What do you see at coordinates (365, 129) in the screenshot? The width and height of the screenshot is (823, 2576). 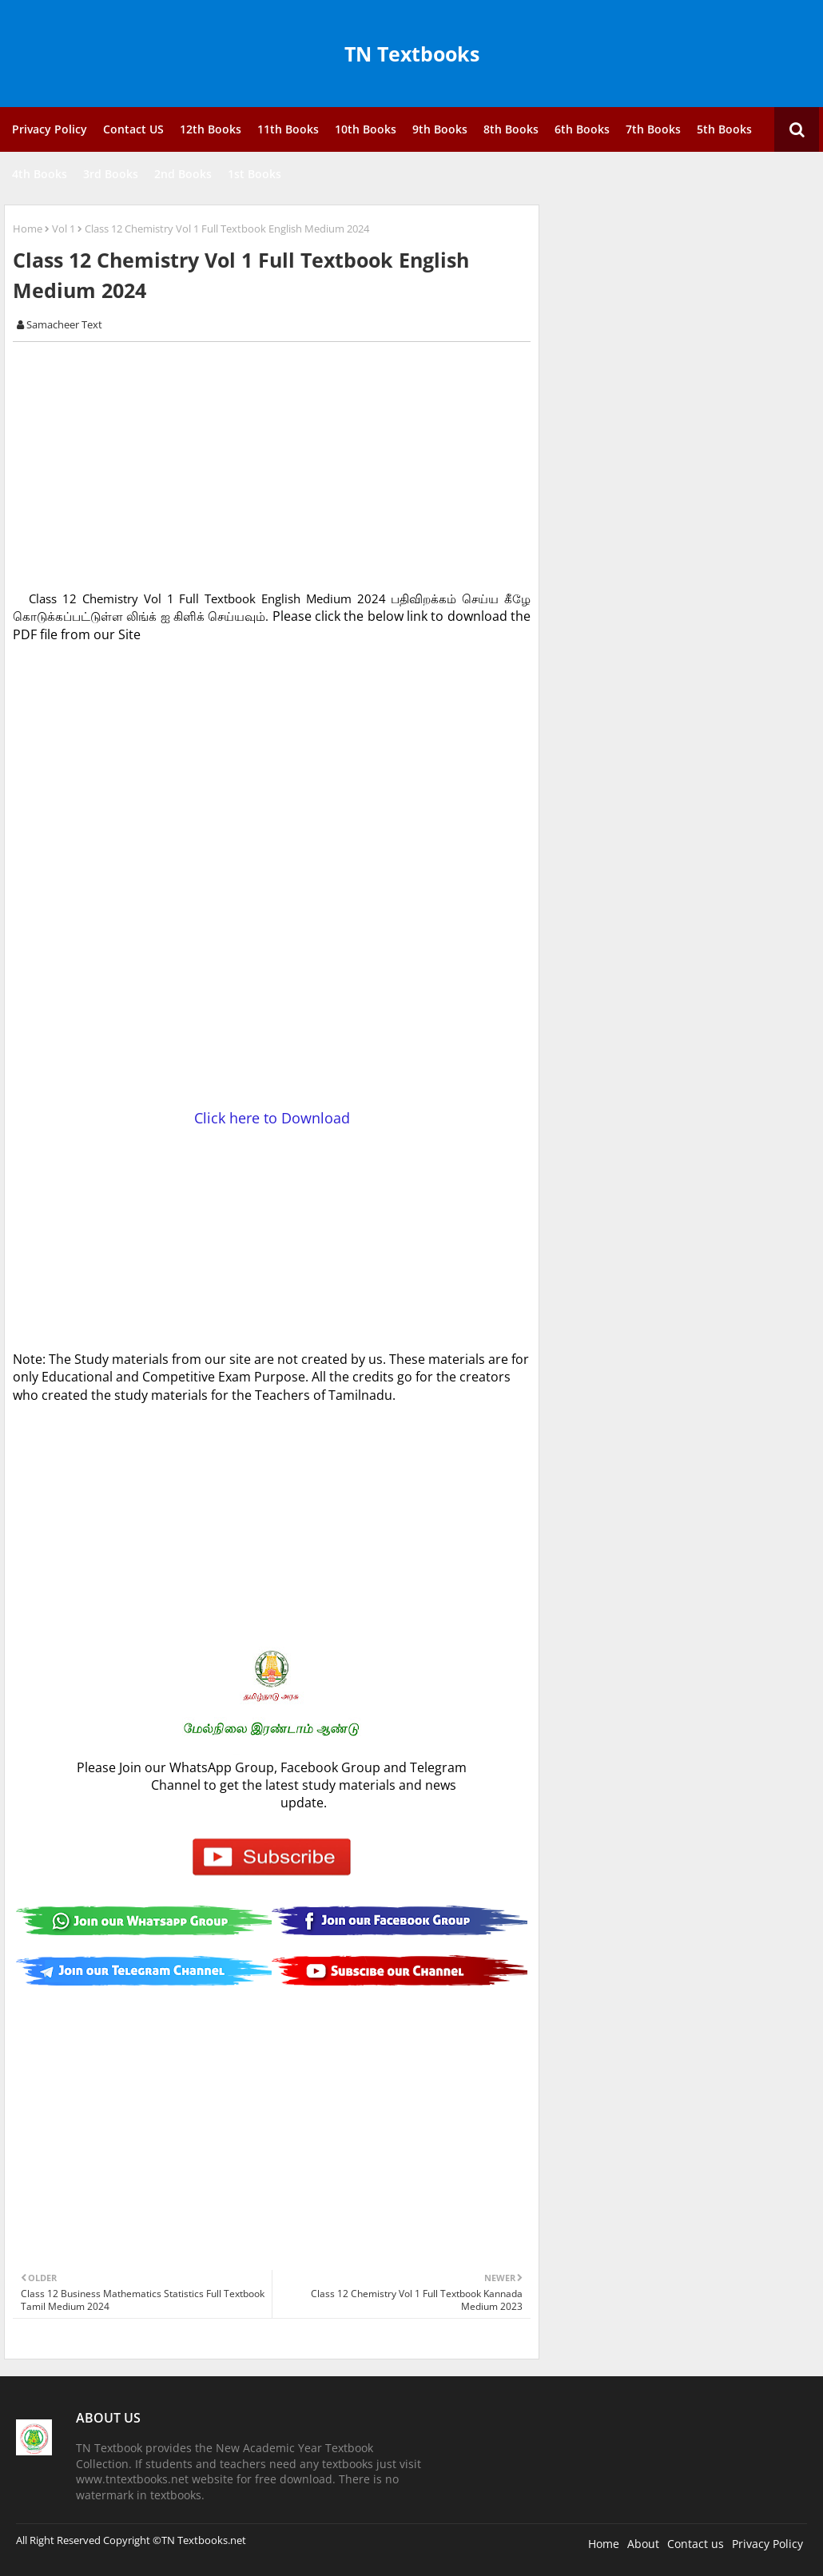 I see `10th Books` at bounding box center [365, 129].